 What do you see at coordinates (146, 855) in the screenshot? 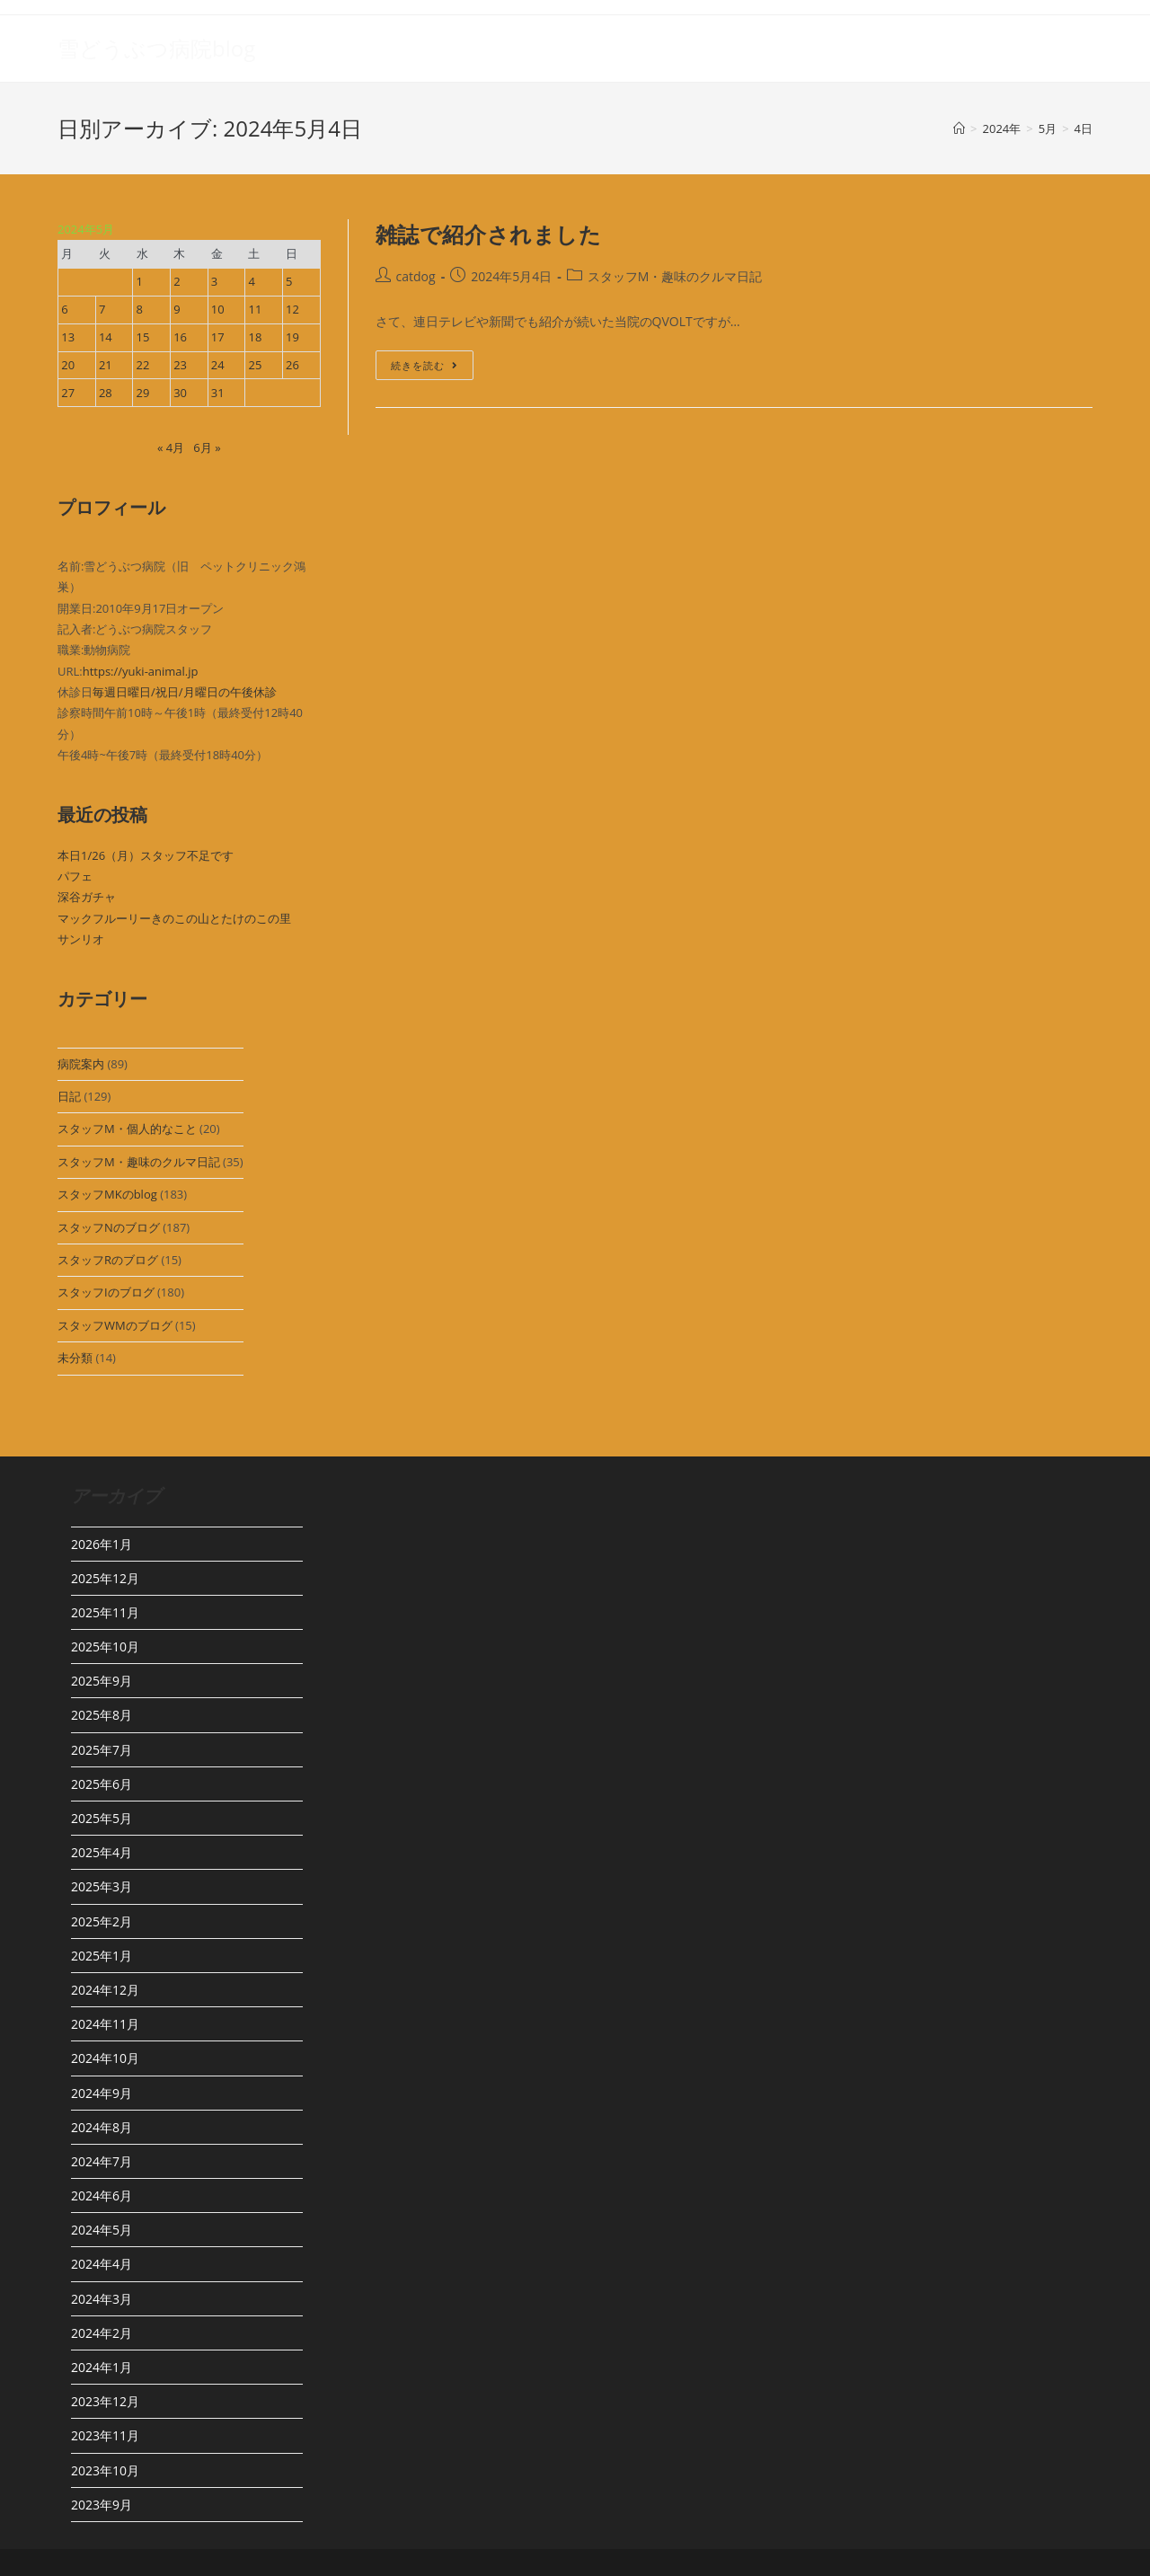
I see `本日1/26（月）スタッフ不足です` at bounding box center [146, 855].